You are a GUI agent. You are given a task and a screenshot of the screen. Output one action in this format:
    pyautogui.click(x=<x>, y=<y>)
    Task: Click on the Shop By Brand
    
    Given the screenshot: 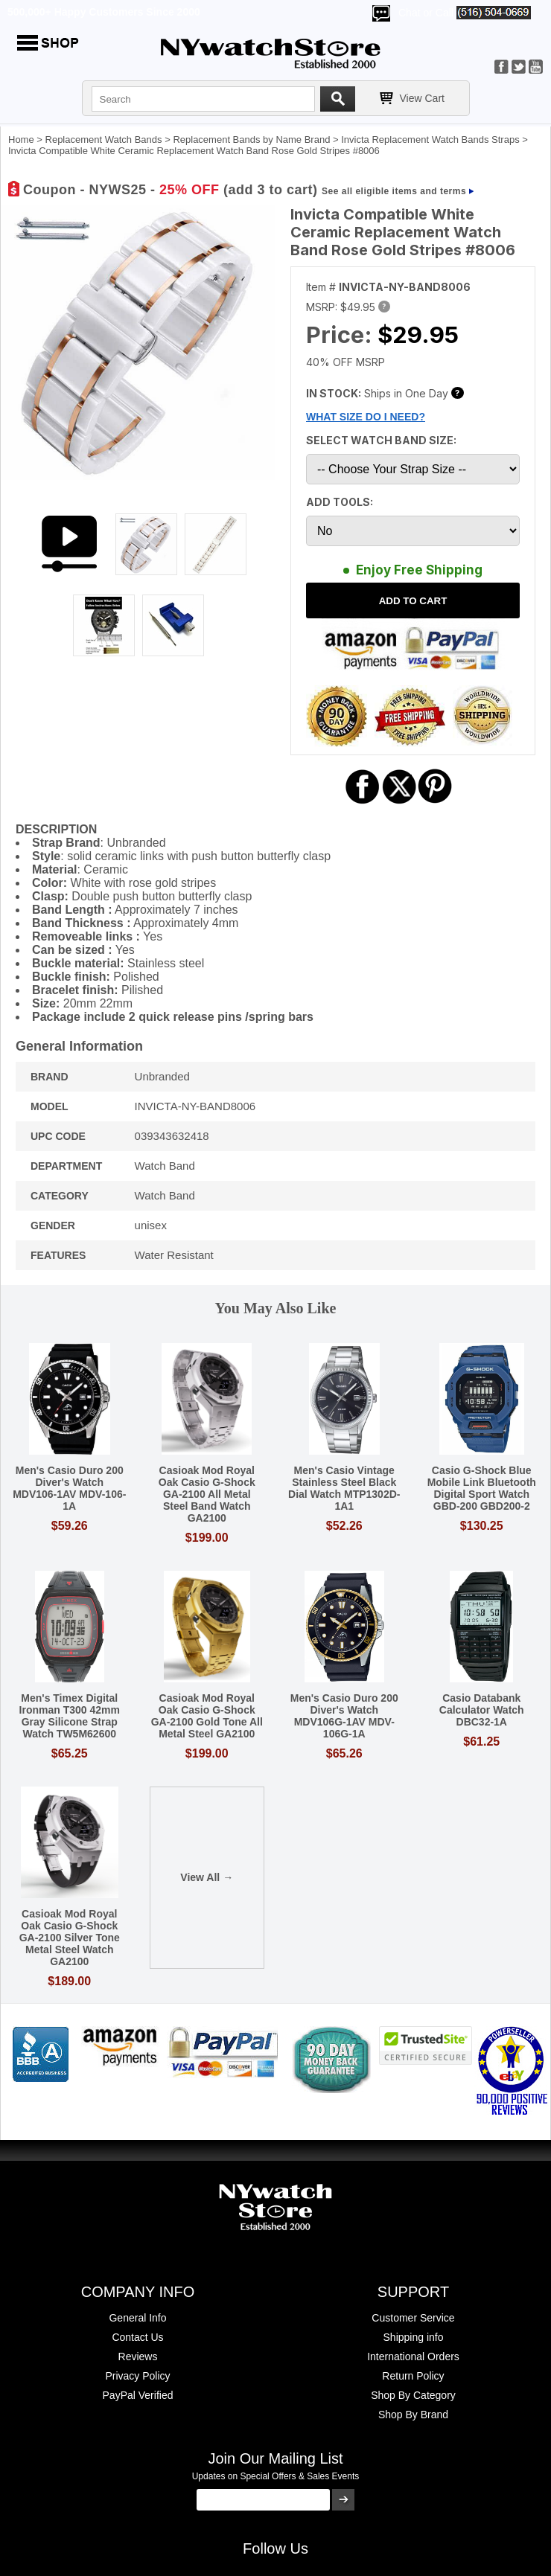 What is the action you would take?
    pyautogui.click(x=413, y=2414)
    